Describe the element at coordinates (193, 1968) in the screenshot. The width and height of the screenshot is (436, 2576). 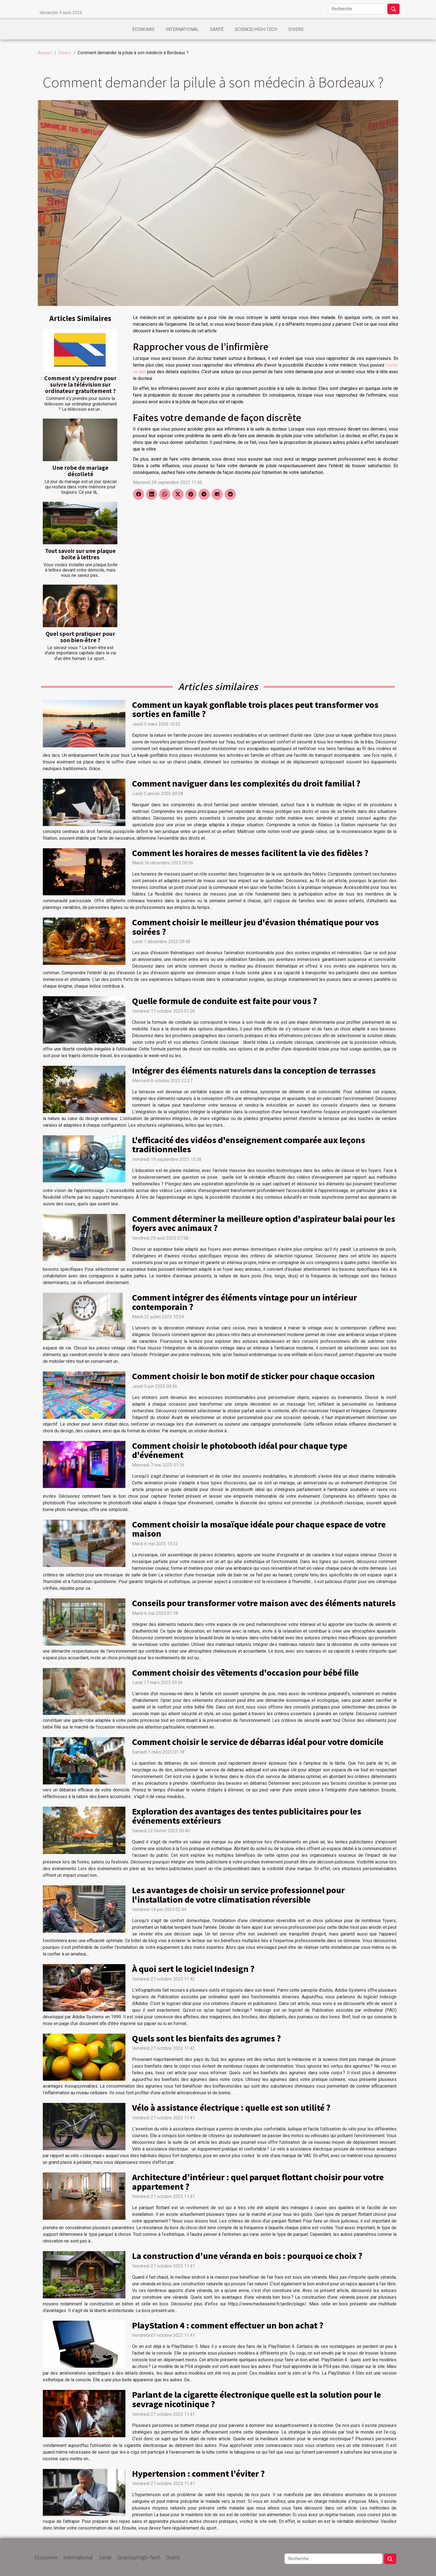
I see `À quoi sert le logiciel Indesign ?` at that location.